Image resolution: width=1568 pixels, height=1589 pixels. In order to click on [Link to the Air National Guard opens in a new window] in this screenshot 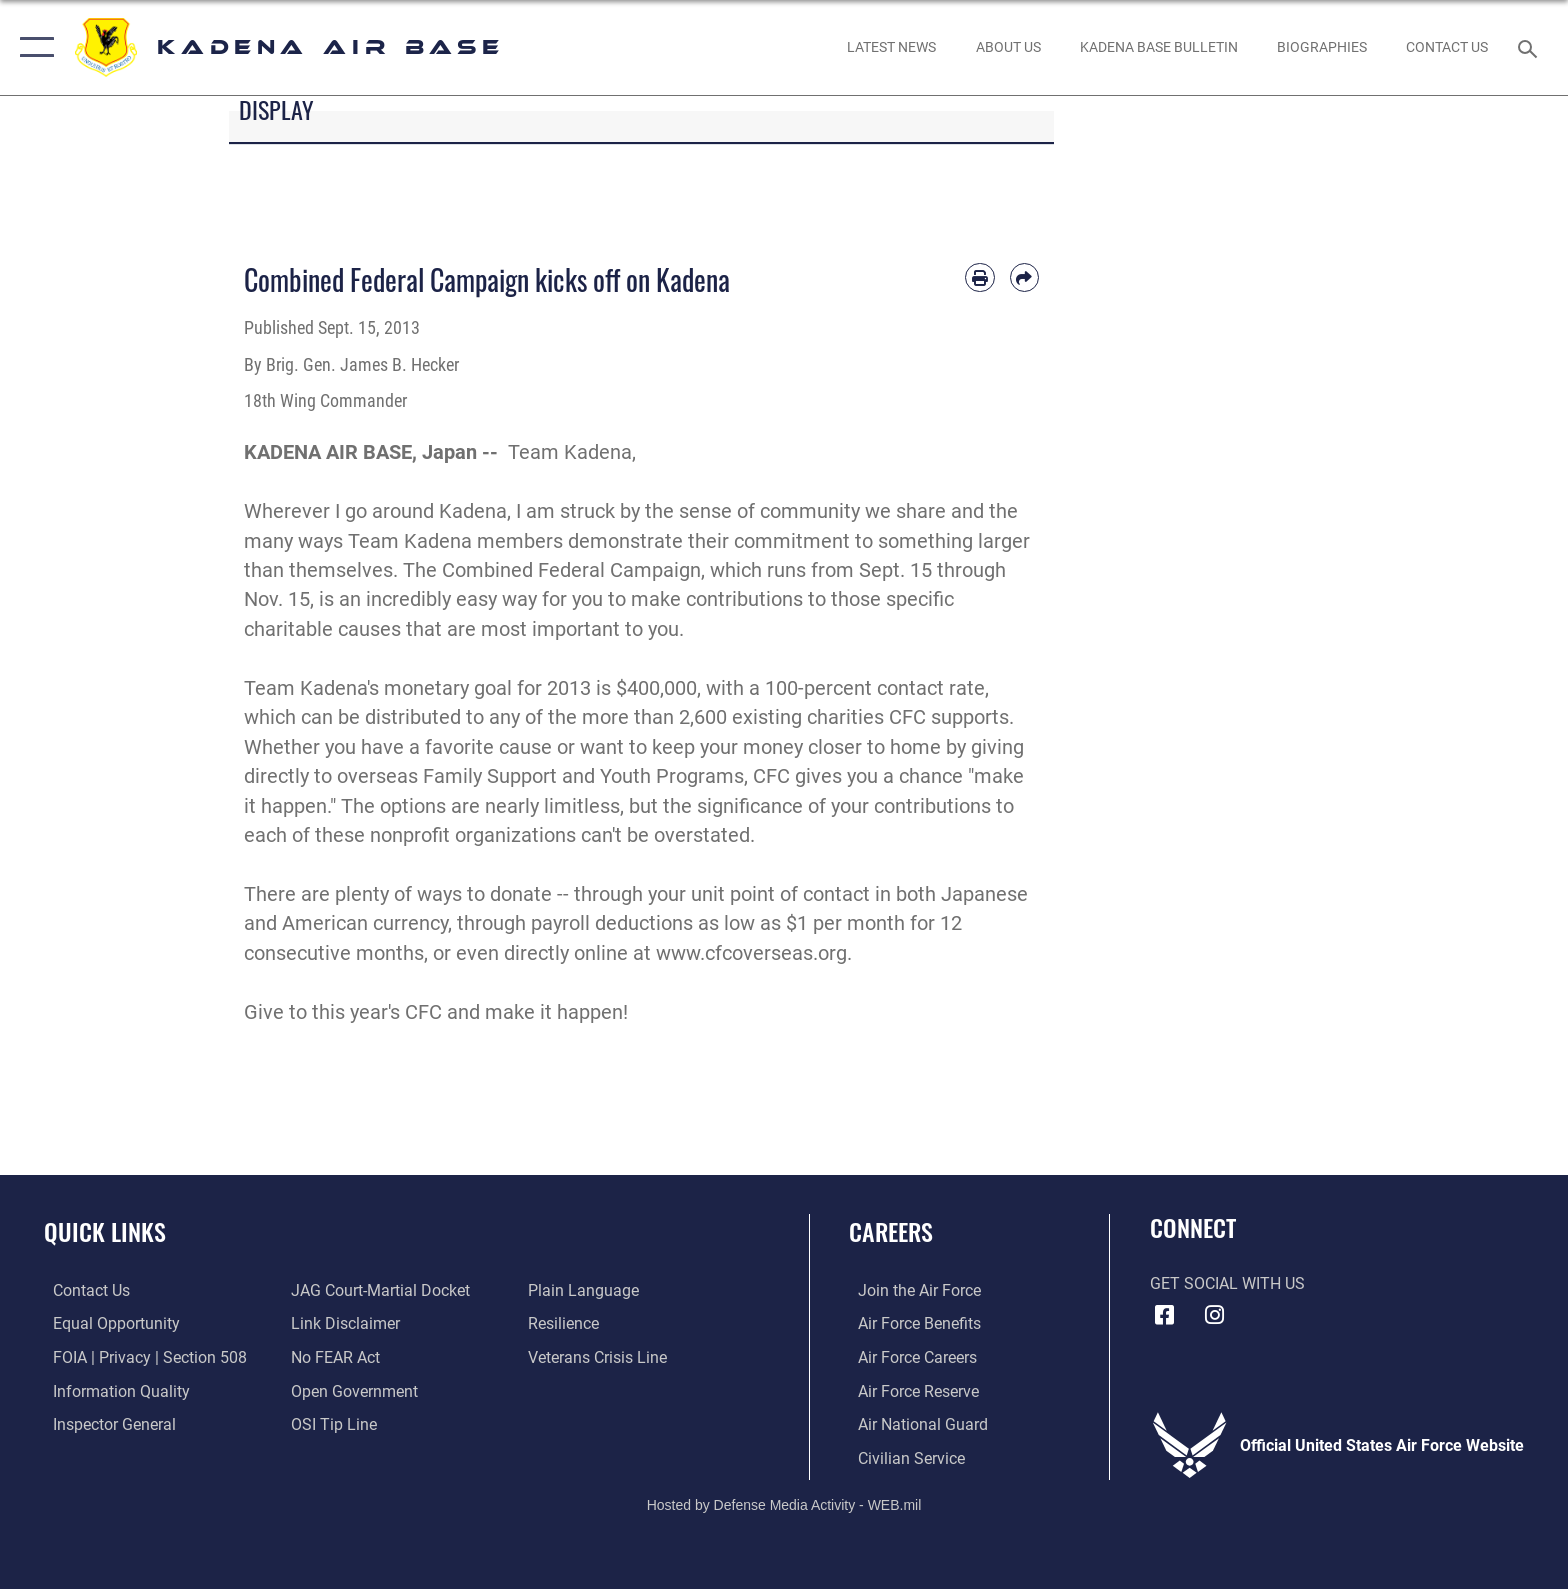, I will do `click(914, 1423)`.